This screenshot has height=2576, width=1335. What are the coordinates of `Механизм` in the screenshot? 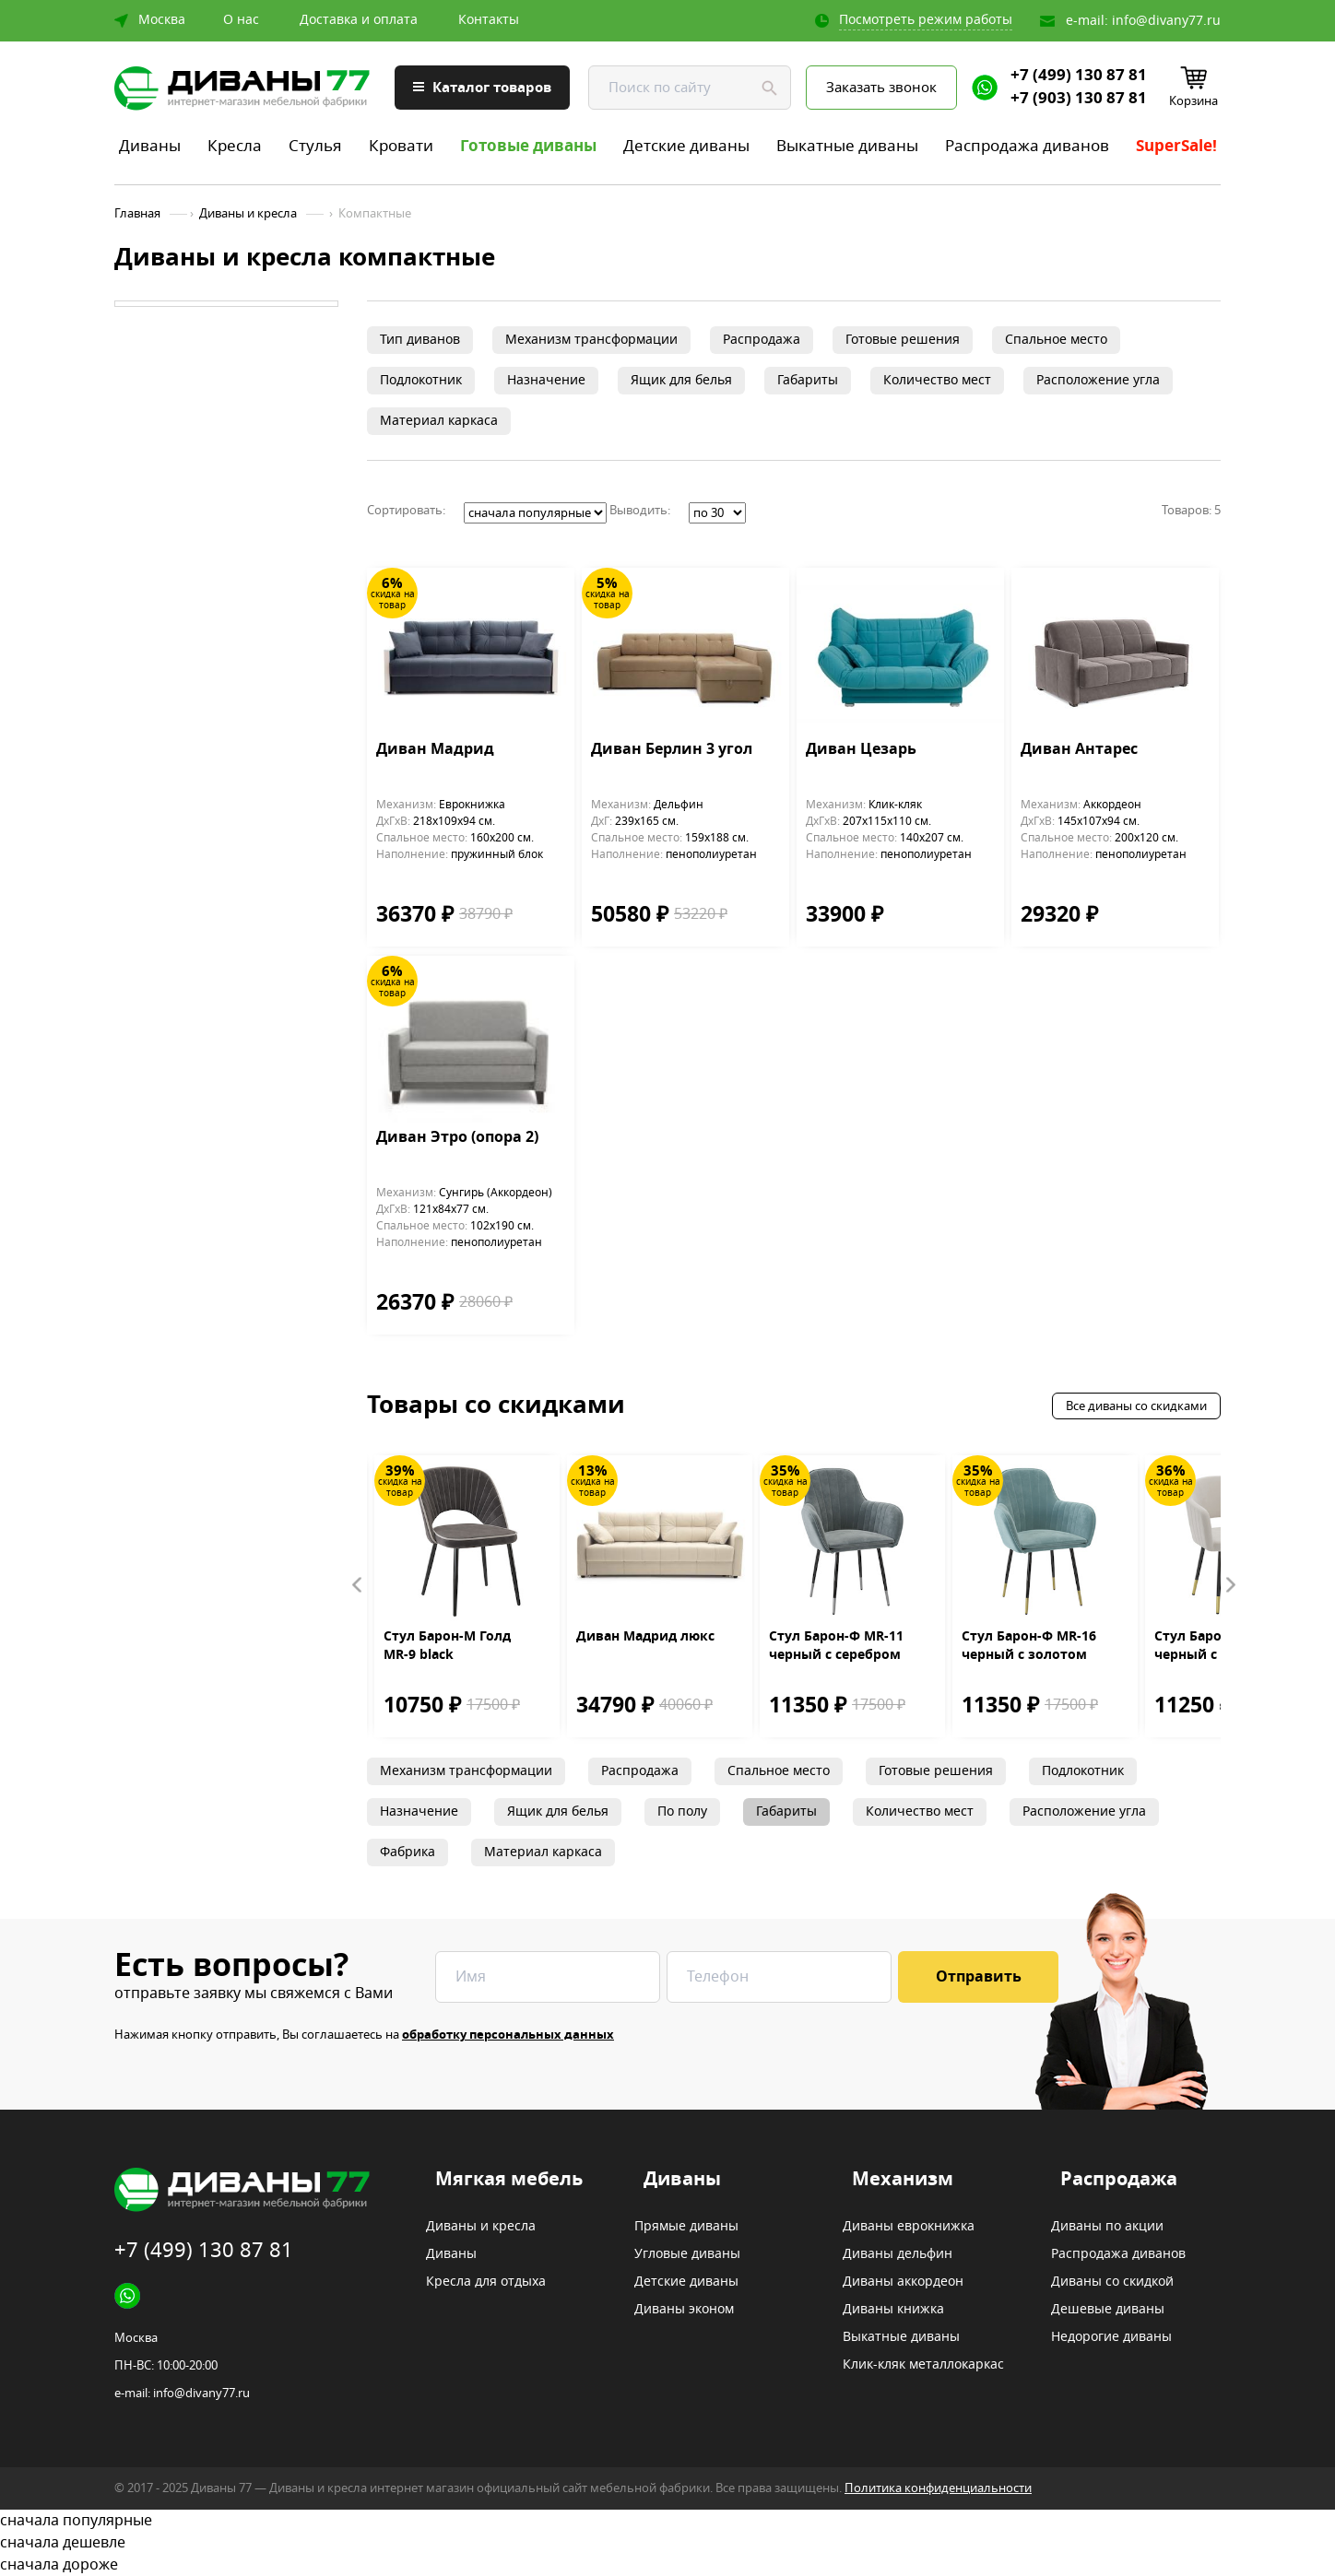 It's located at (902, 2180).